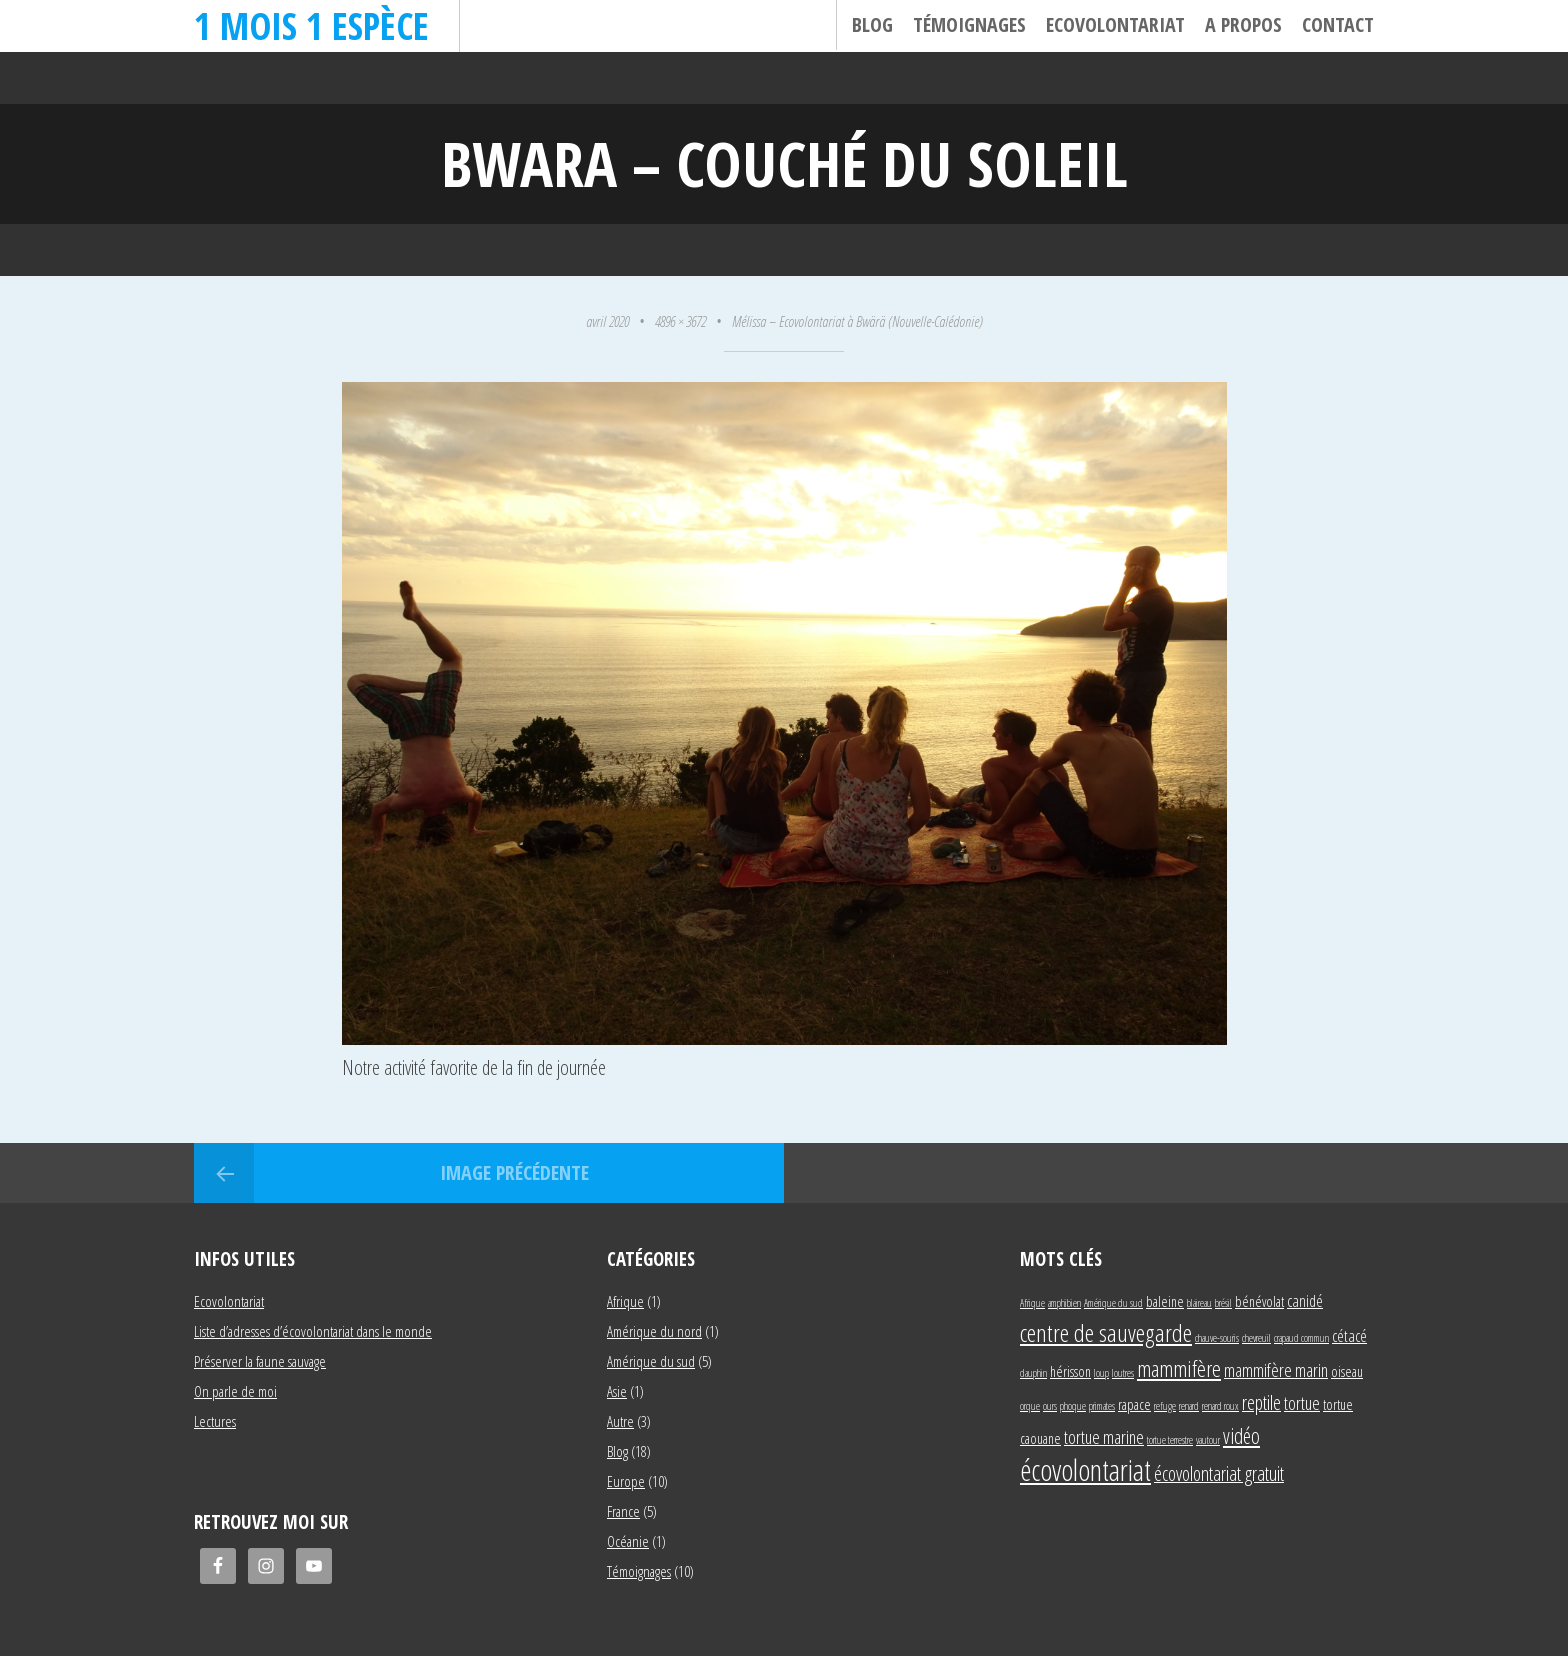 Image resolution: width=1568 pixels, height=1656 pixels. What do you see at coordinates (625, 1301) in the screenshot?
I see `Afrique` at bounding box center [625, 1301].